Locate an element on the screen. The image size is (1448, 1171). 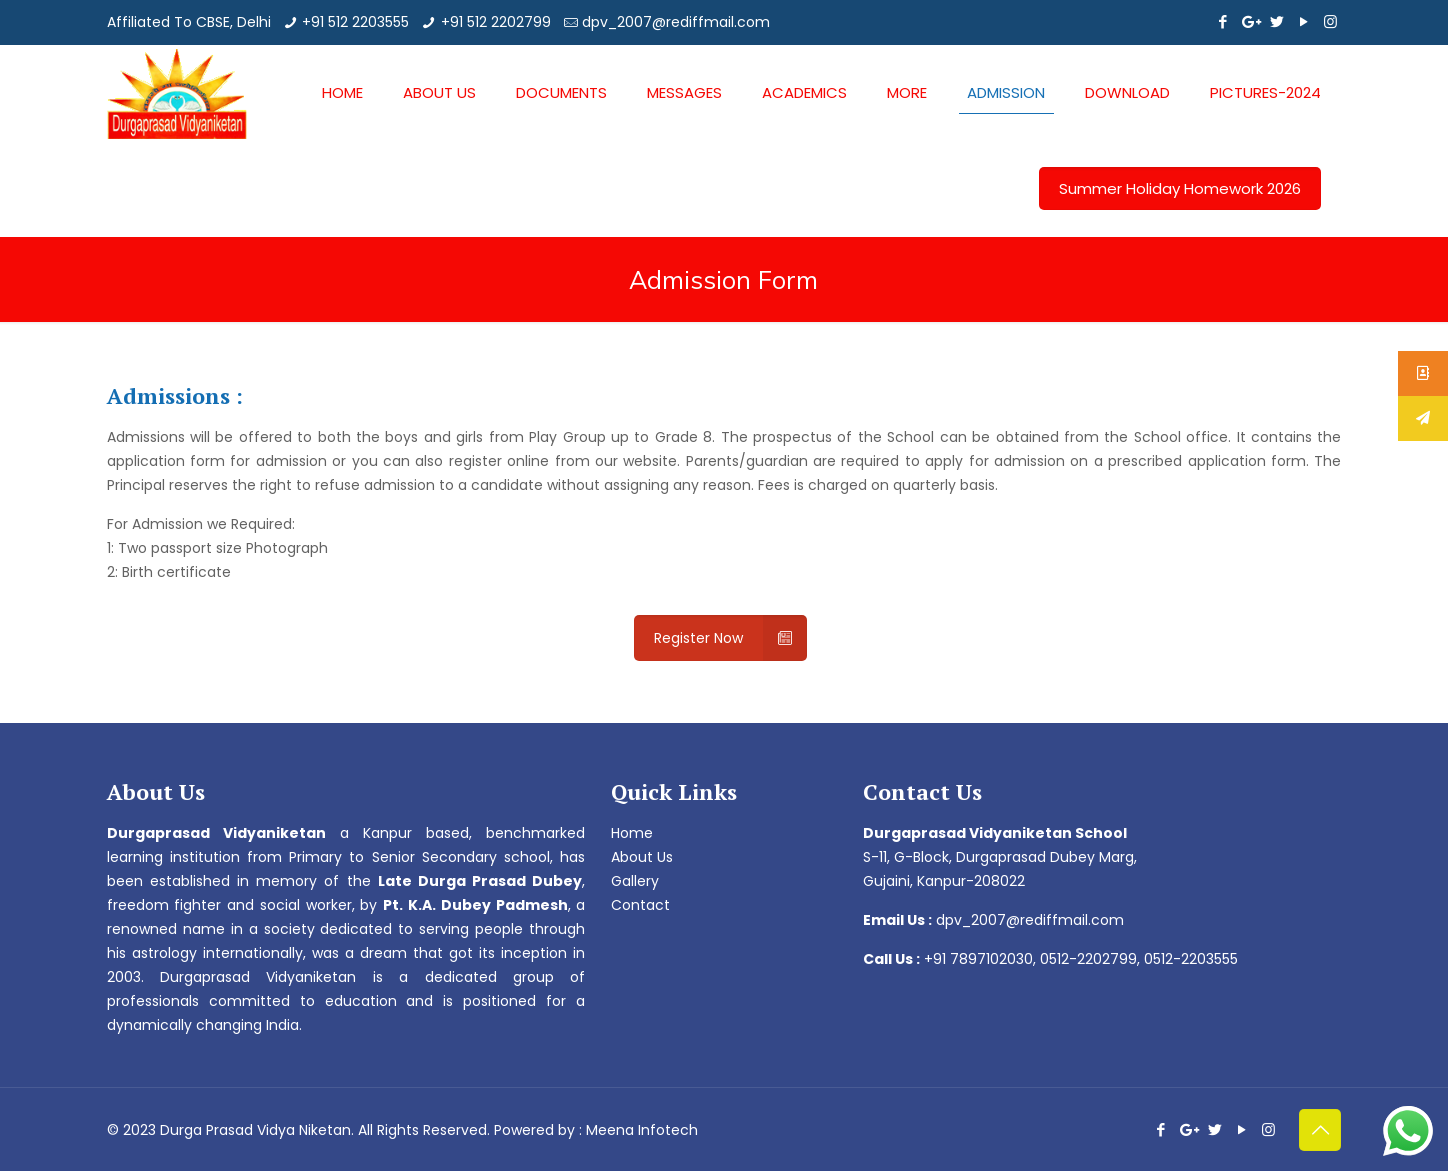
+91 512 2203555 is located at coordinates (355, 22).